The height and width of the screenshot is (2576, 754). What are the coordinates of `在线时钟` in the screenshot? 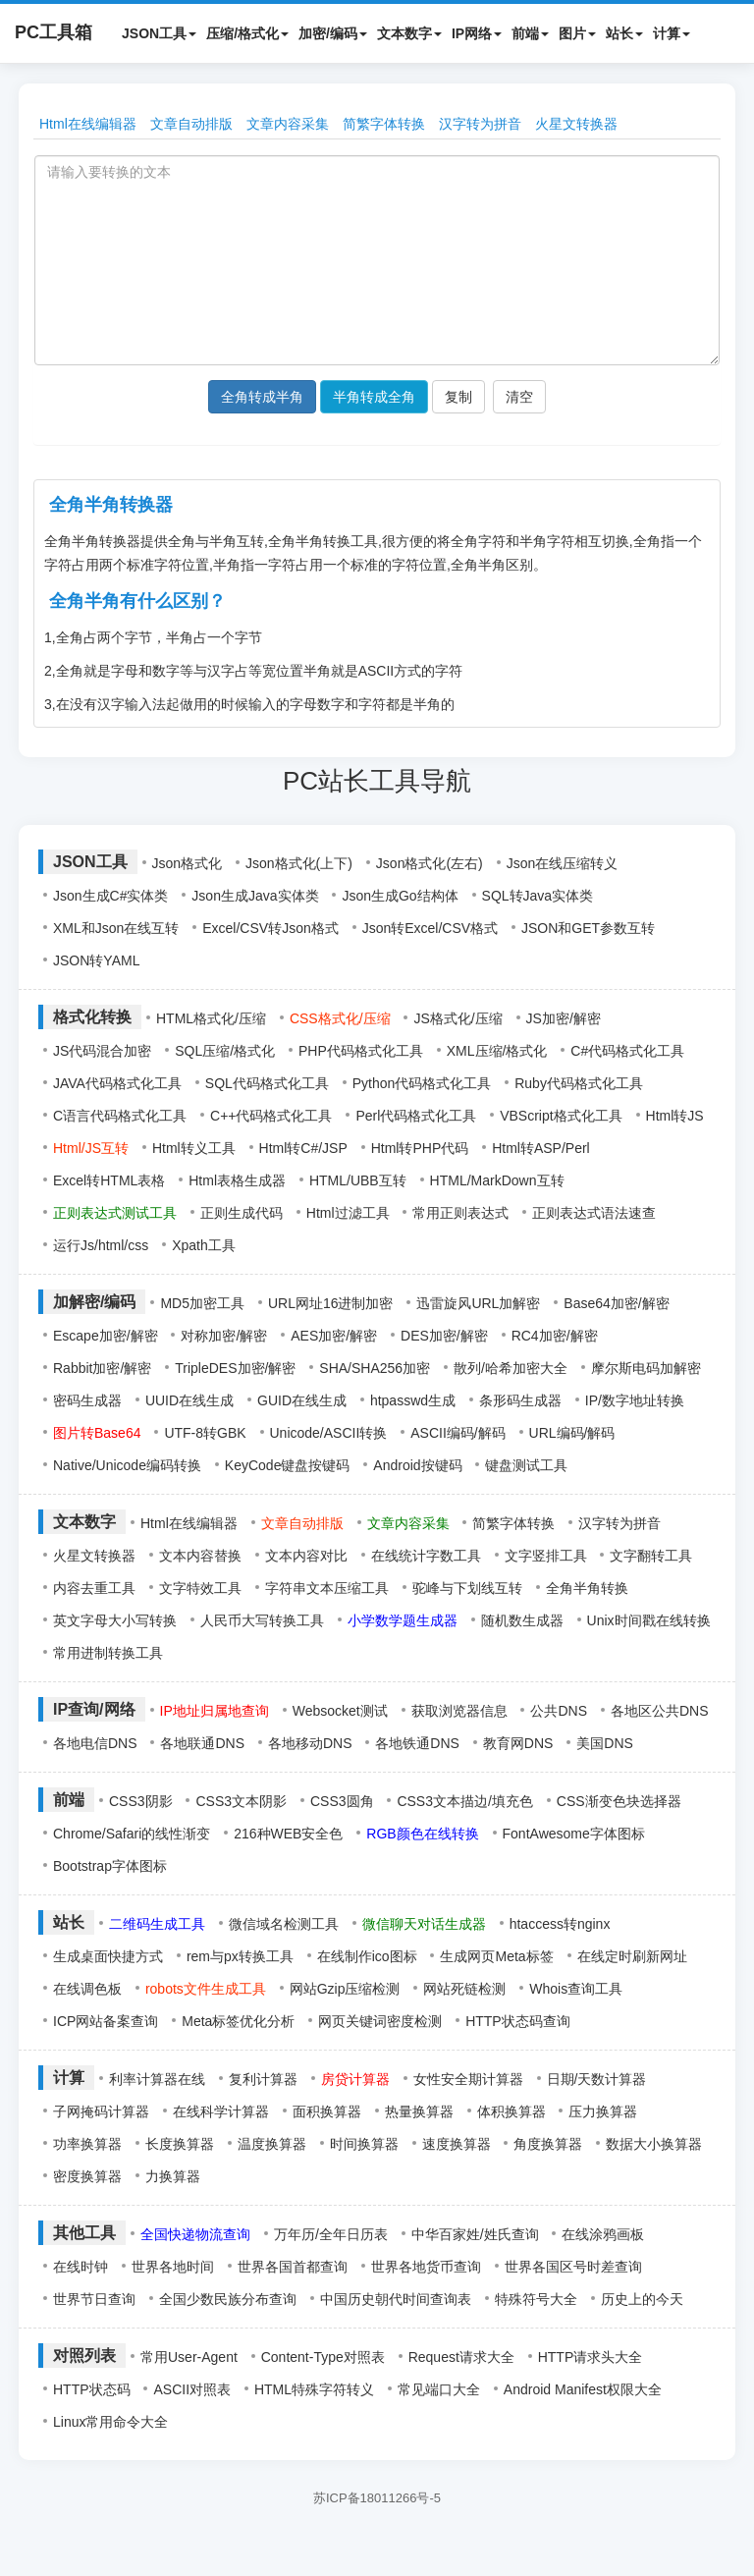 It's located at (80, 2267).